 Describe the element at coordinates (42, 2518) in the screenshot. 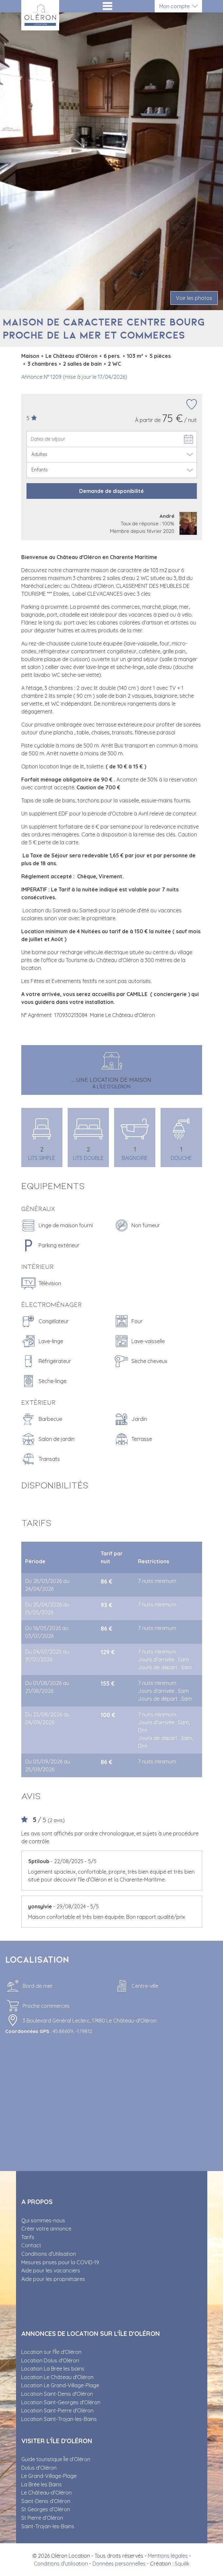

I see `St Pierre d’Oléron` at that location.